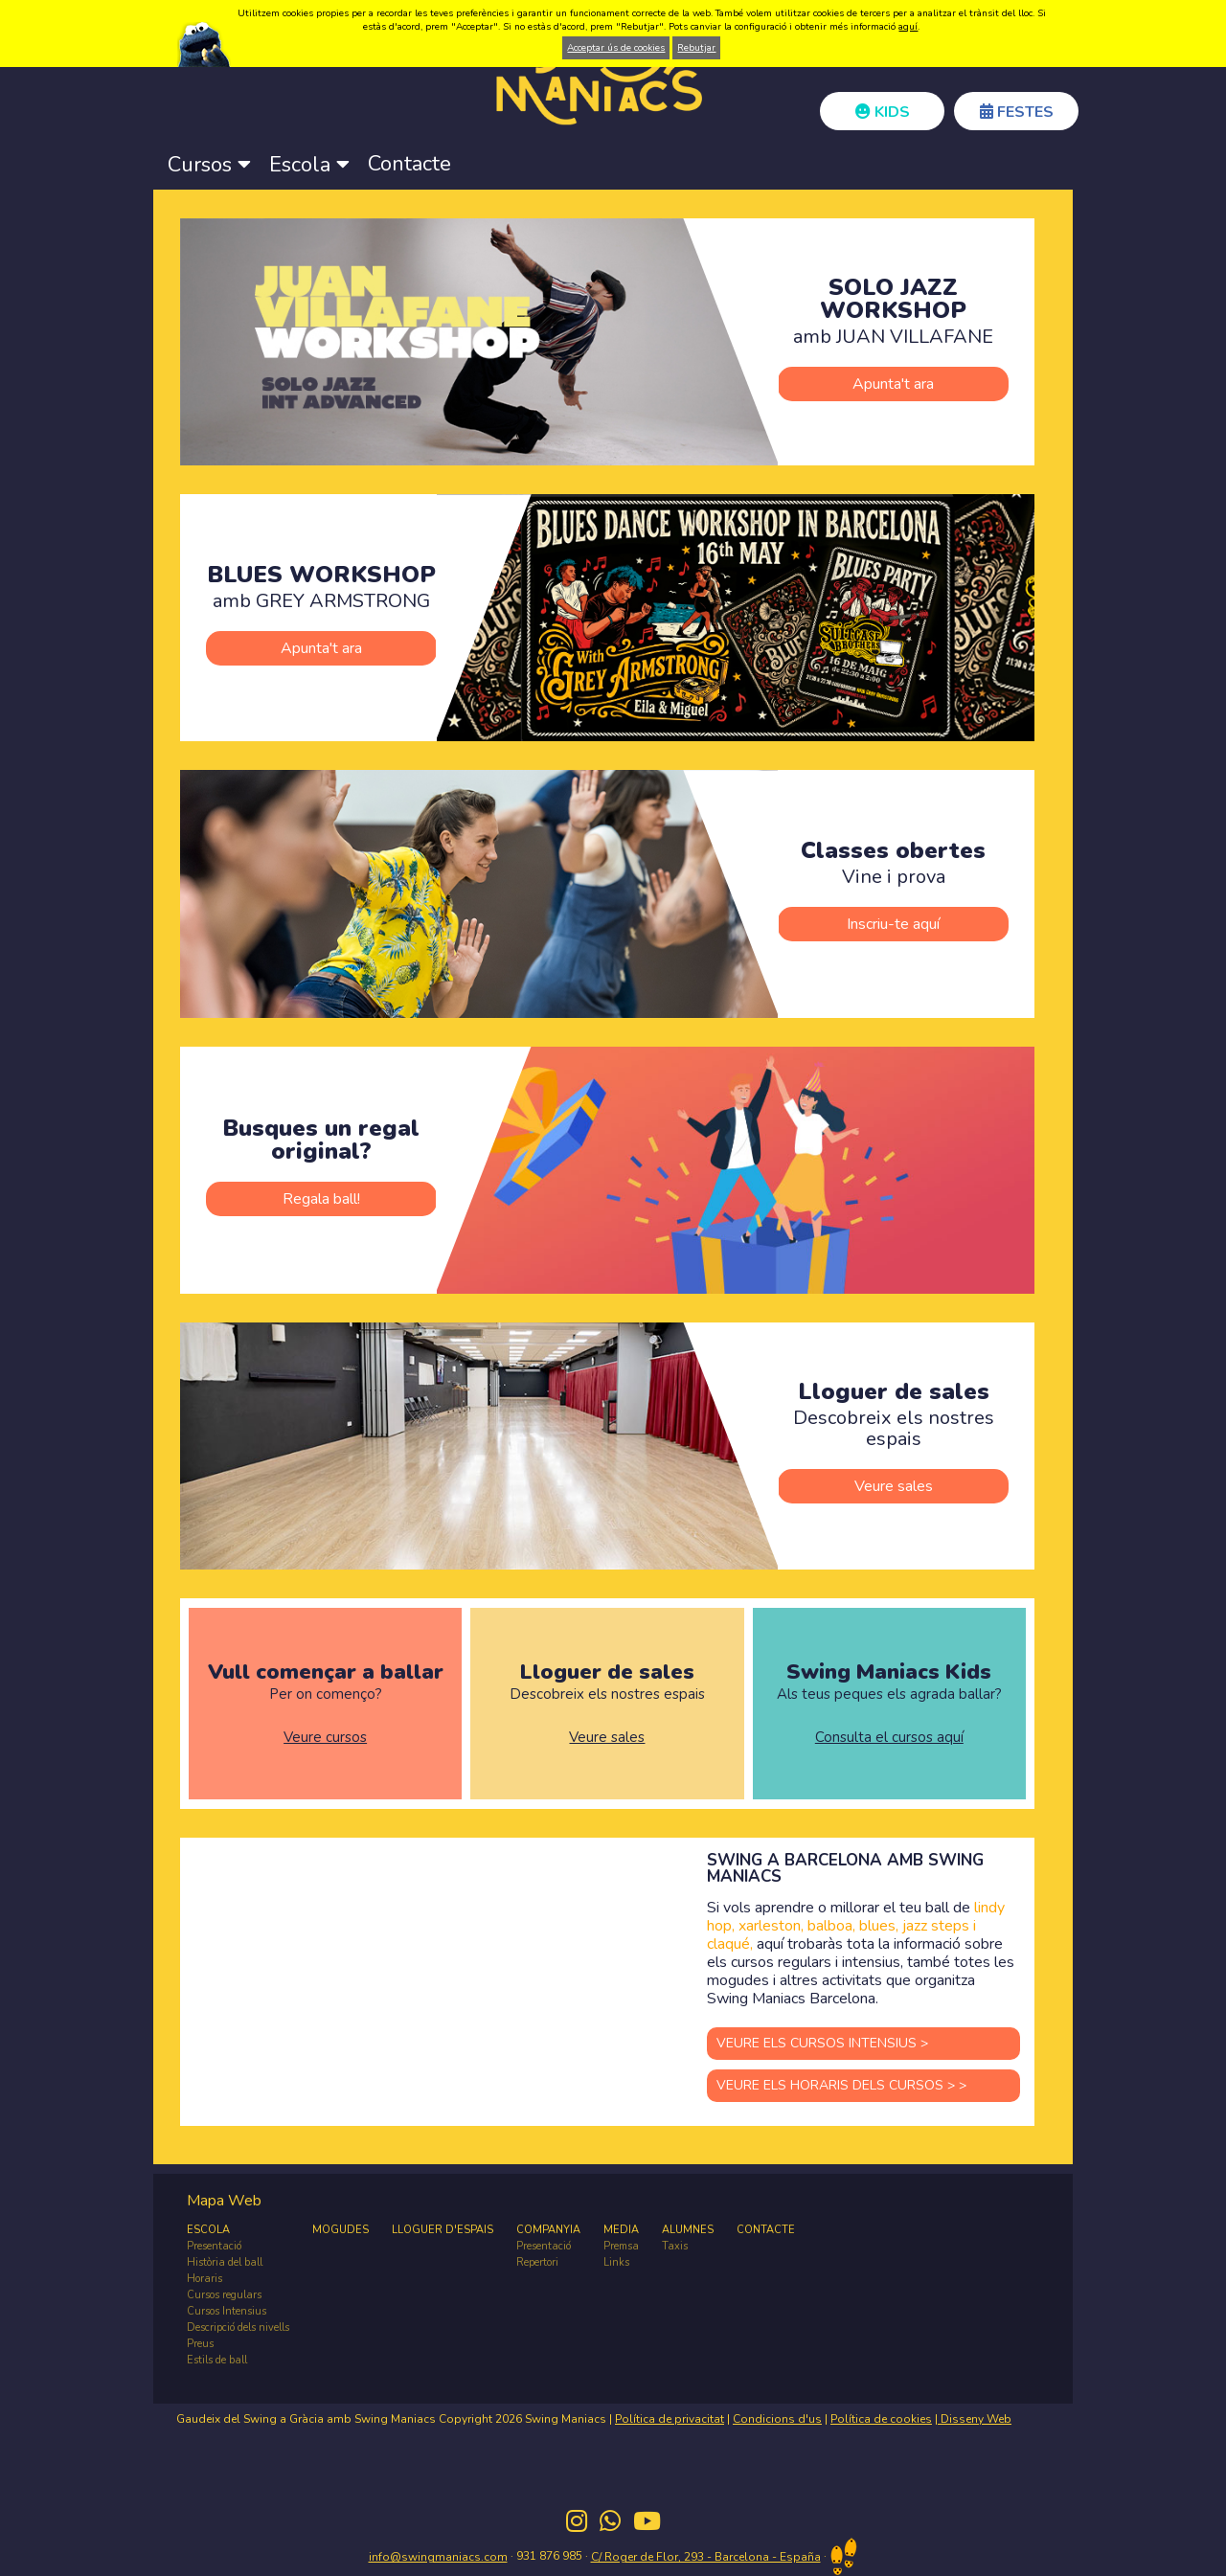  Describe the element at coordinates (616, 48) in the screenshot. I see `Acceptar ús de cookies` at that location.